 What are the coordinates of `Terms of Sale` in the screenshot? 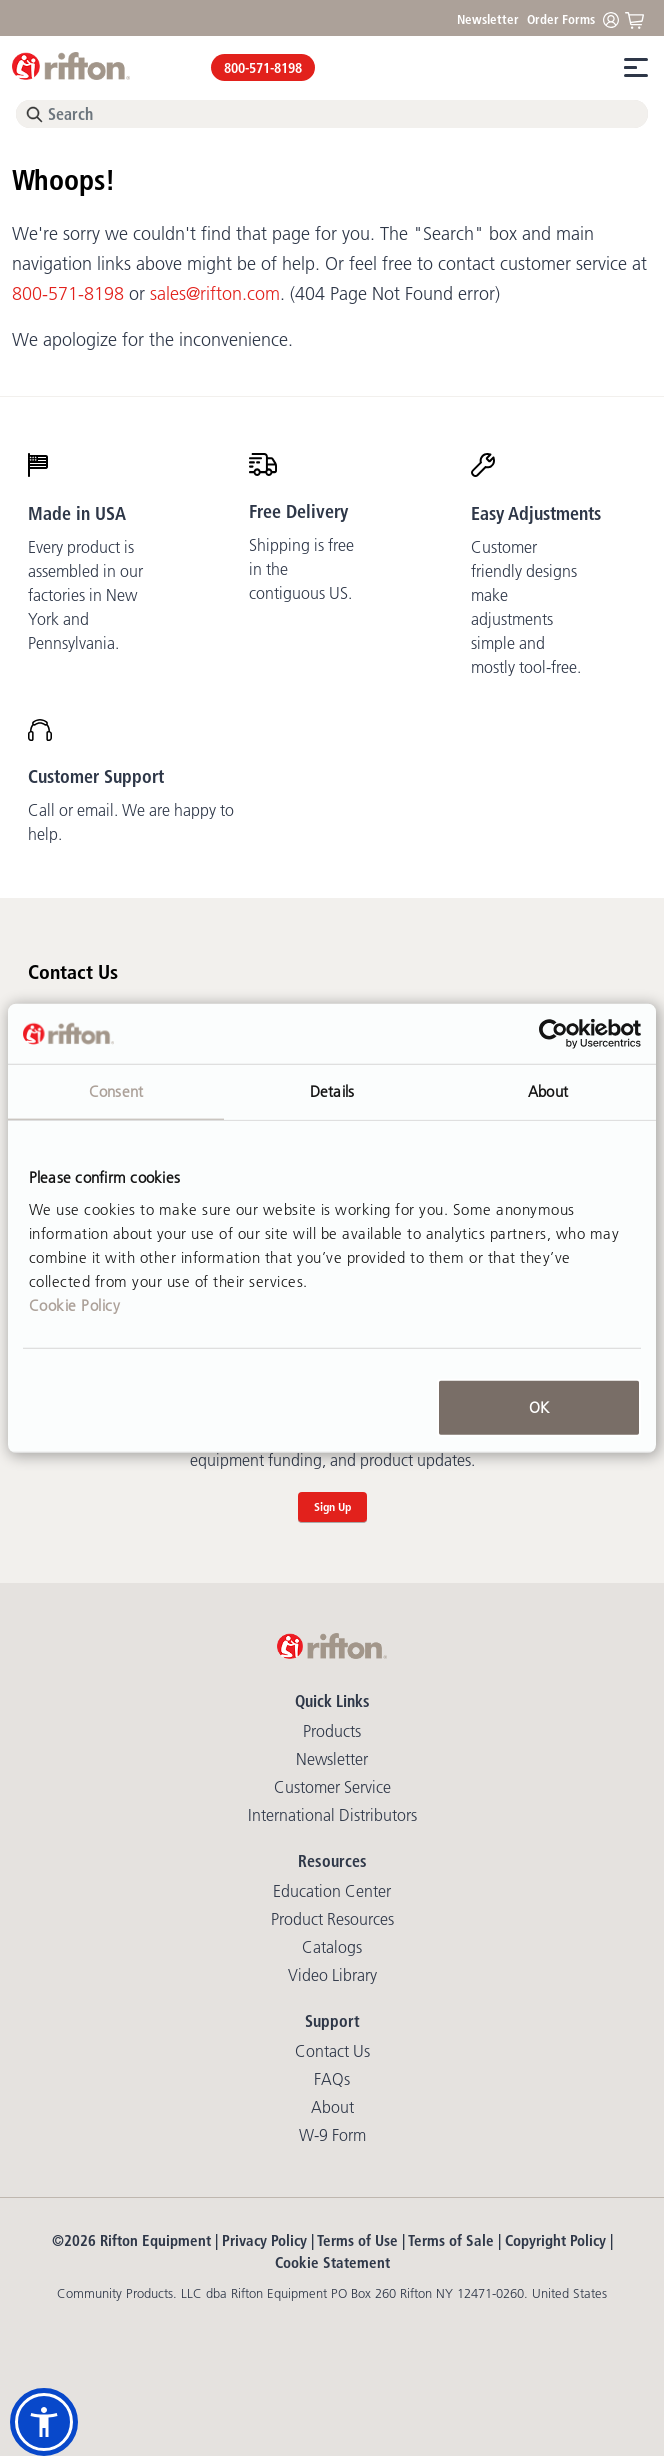 It's located at (451, 2240).